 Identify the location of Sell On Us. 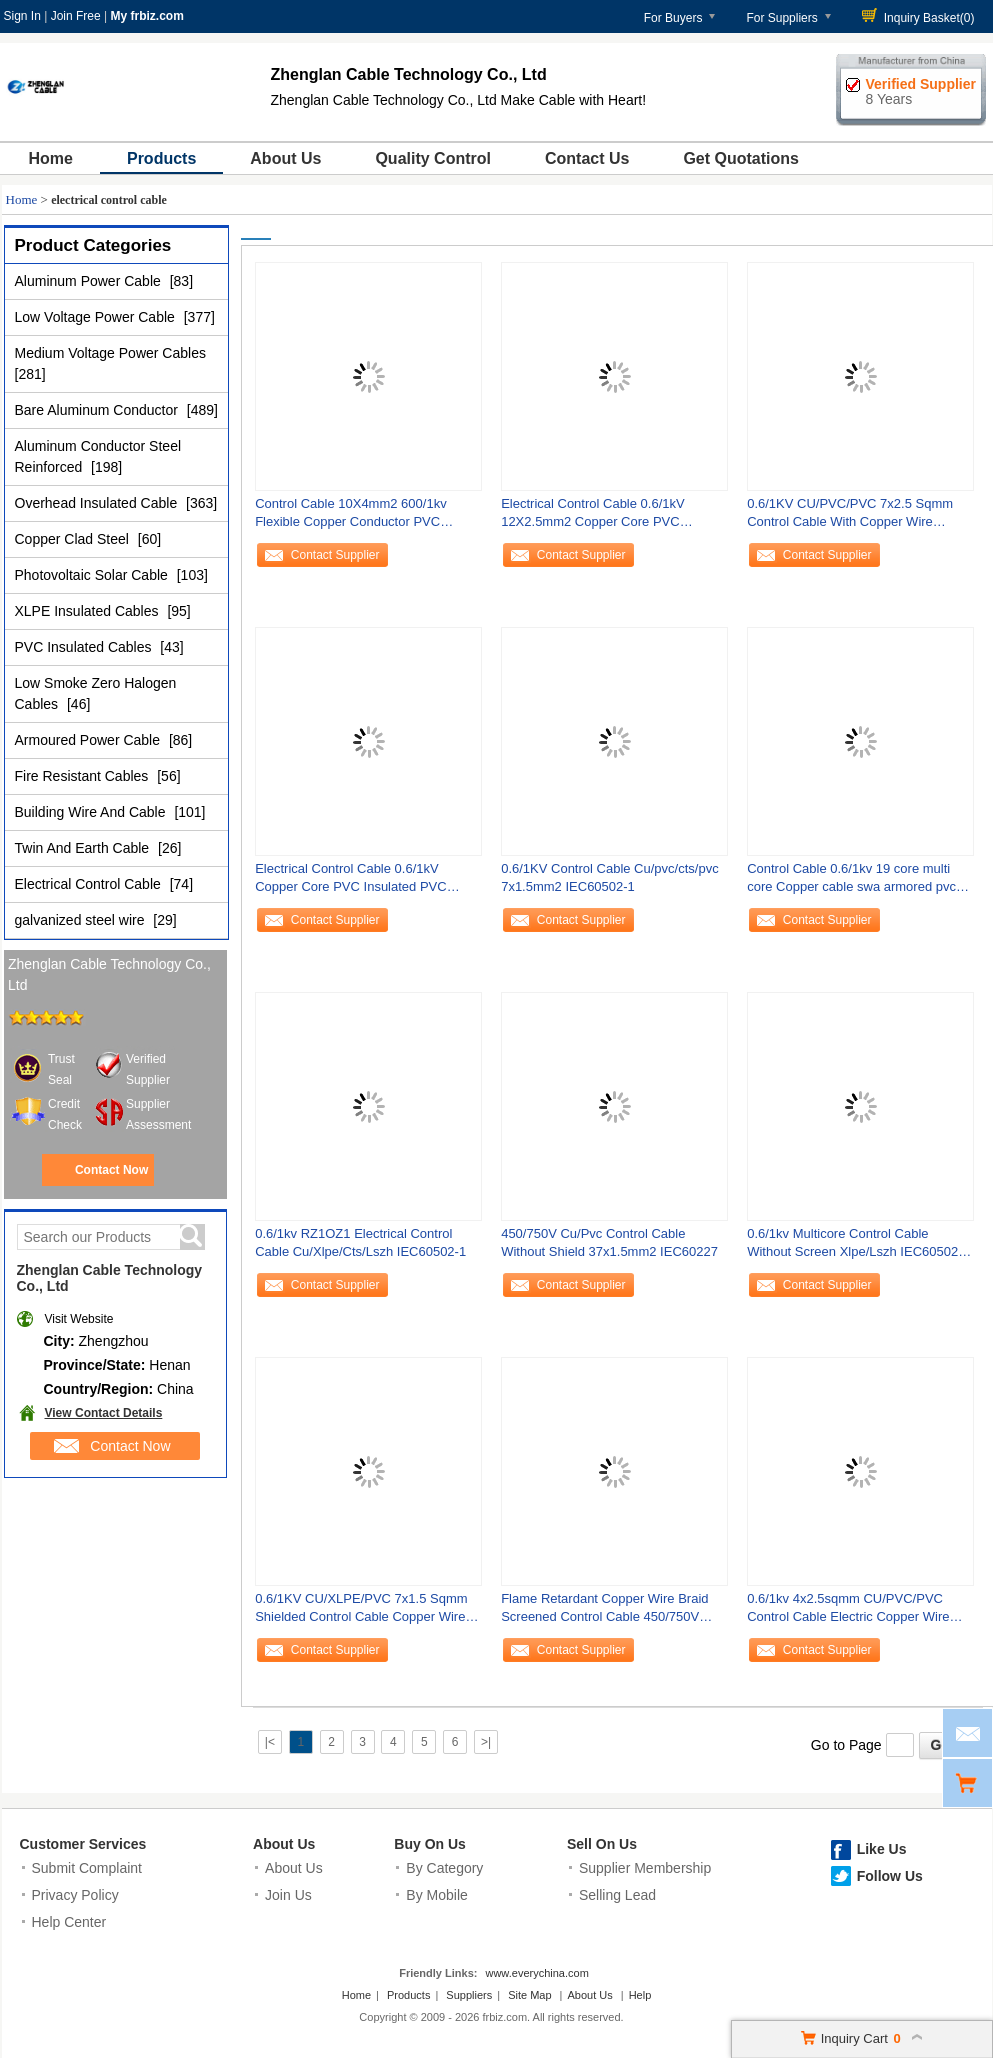
(602, 1844).